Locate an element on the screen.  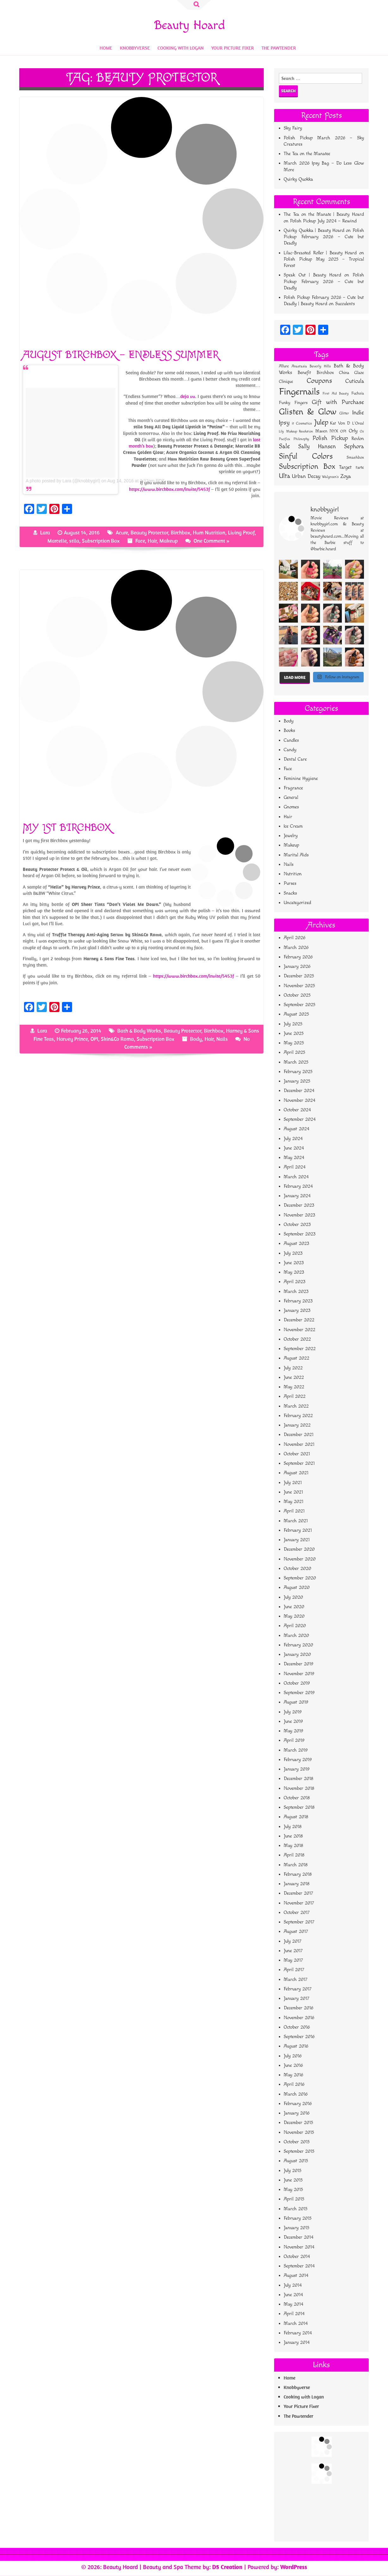
March 2015 is located at coordinates (295, 2208).